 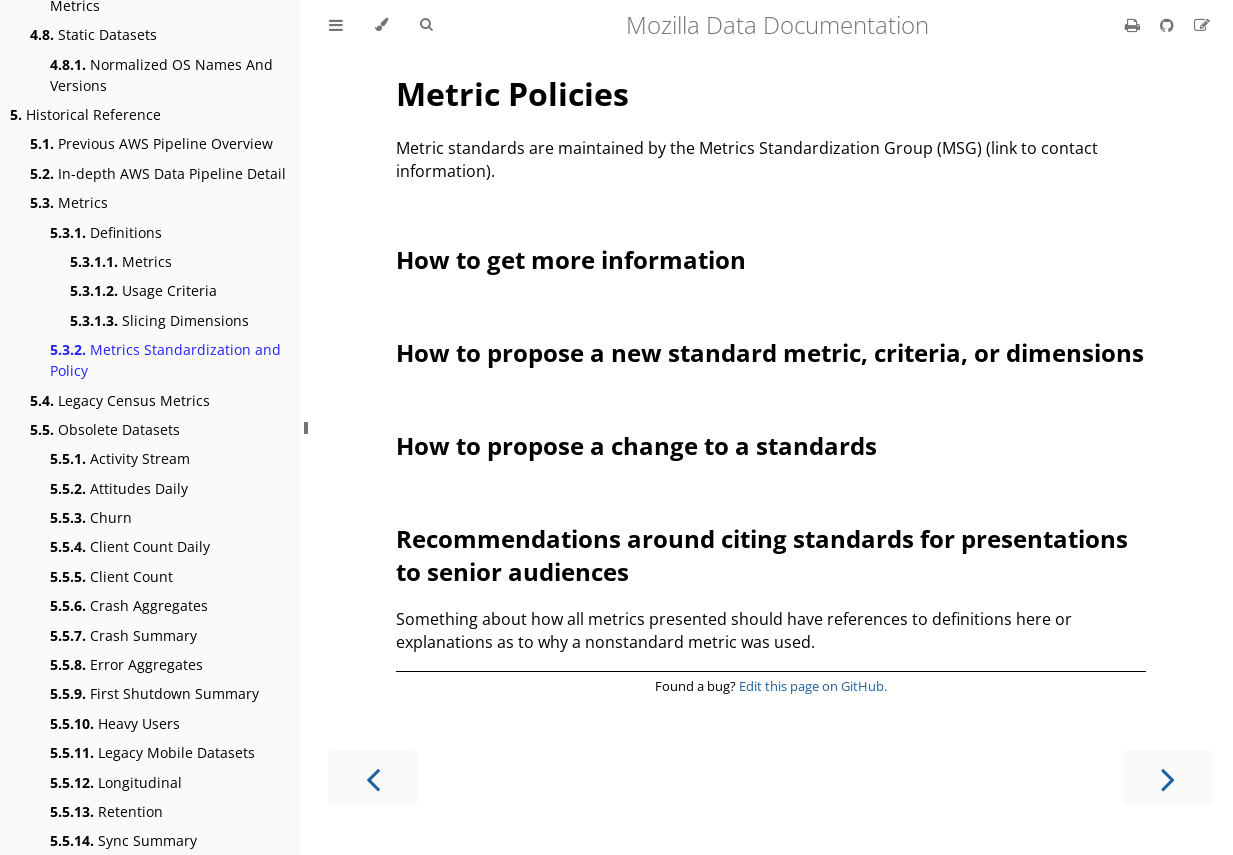 I want to click on Metrics Standardization and Policy, so click(x=165, y=360).